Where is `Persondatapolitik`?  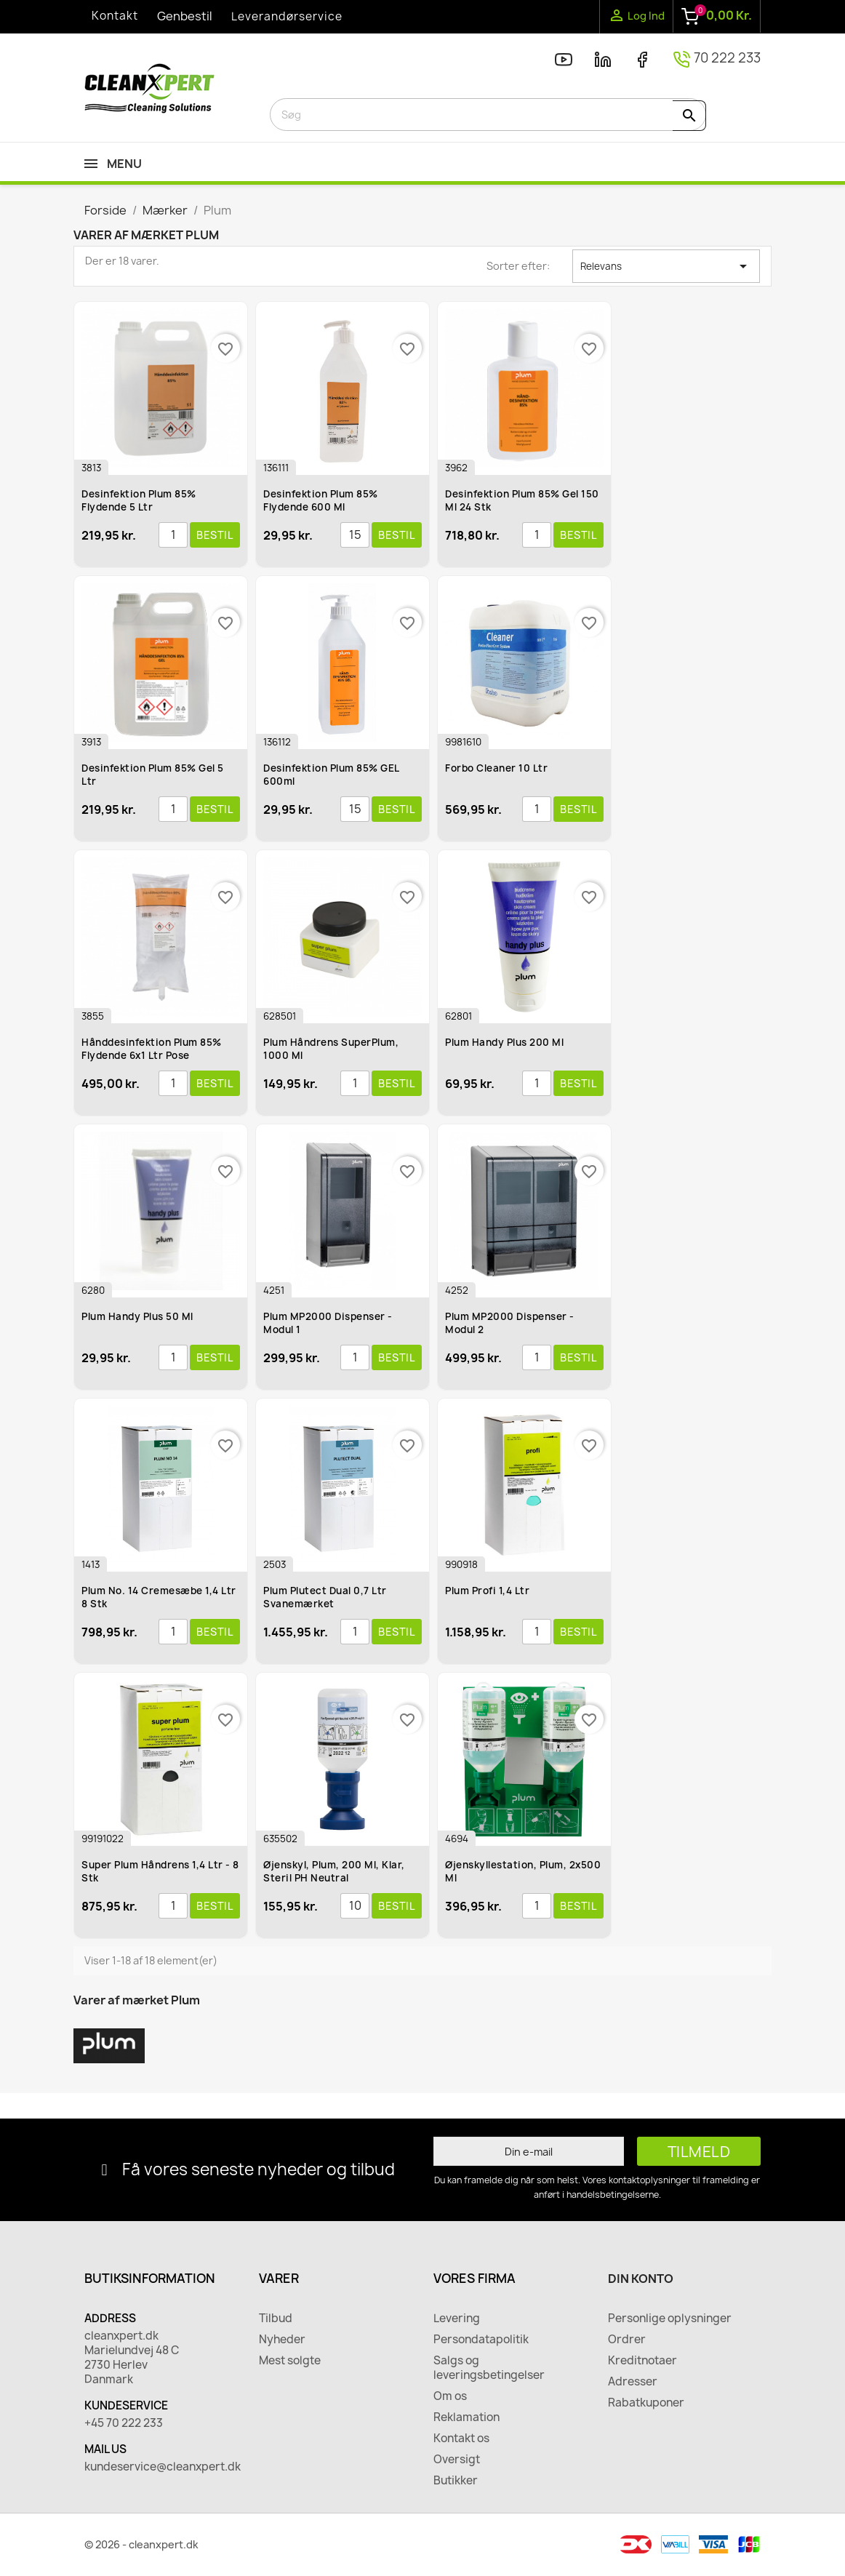 Persondatapolitik is located at coordinates (481, 2339).